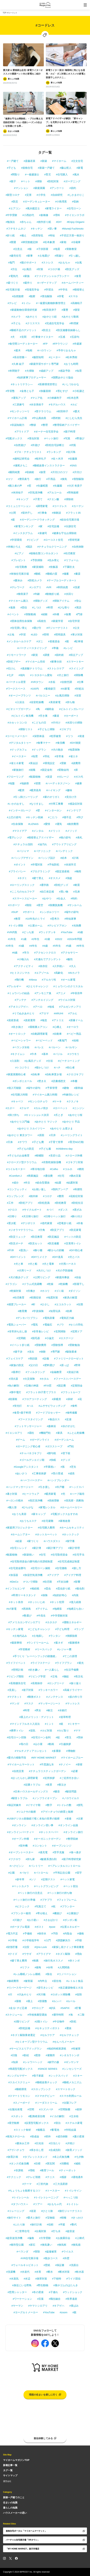 This screenshot has width=90, height=2576. Describe the element at coordinates (51, 303) in the screenshot. I see `#一級愛玩動物飼養管理士` at that location.